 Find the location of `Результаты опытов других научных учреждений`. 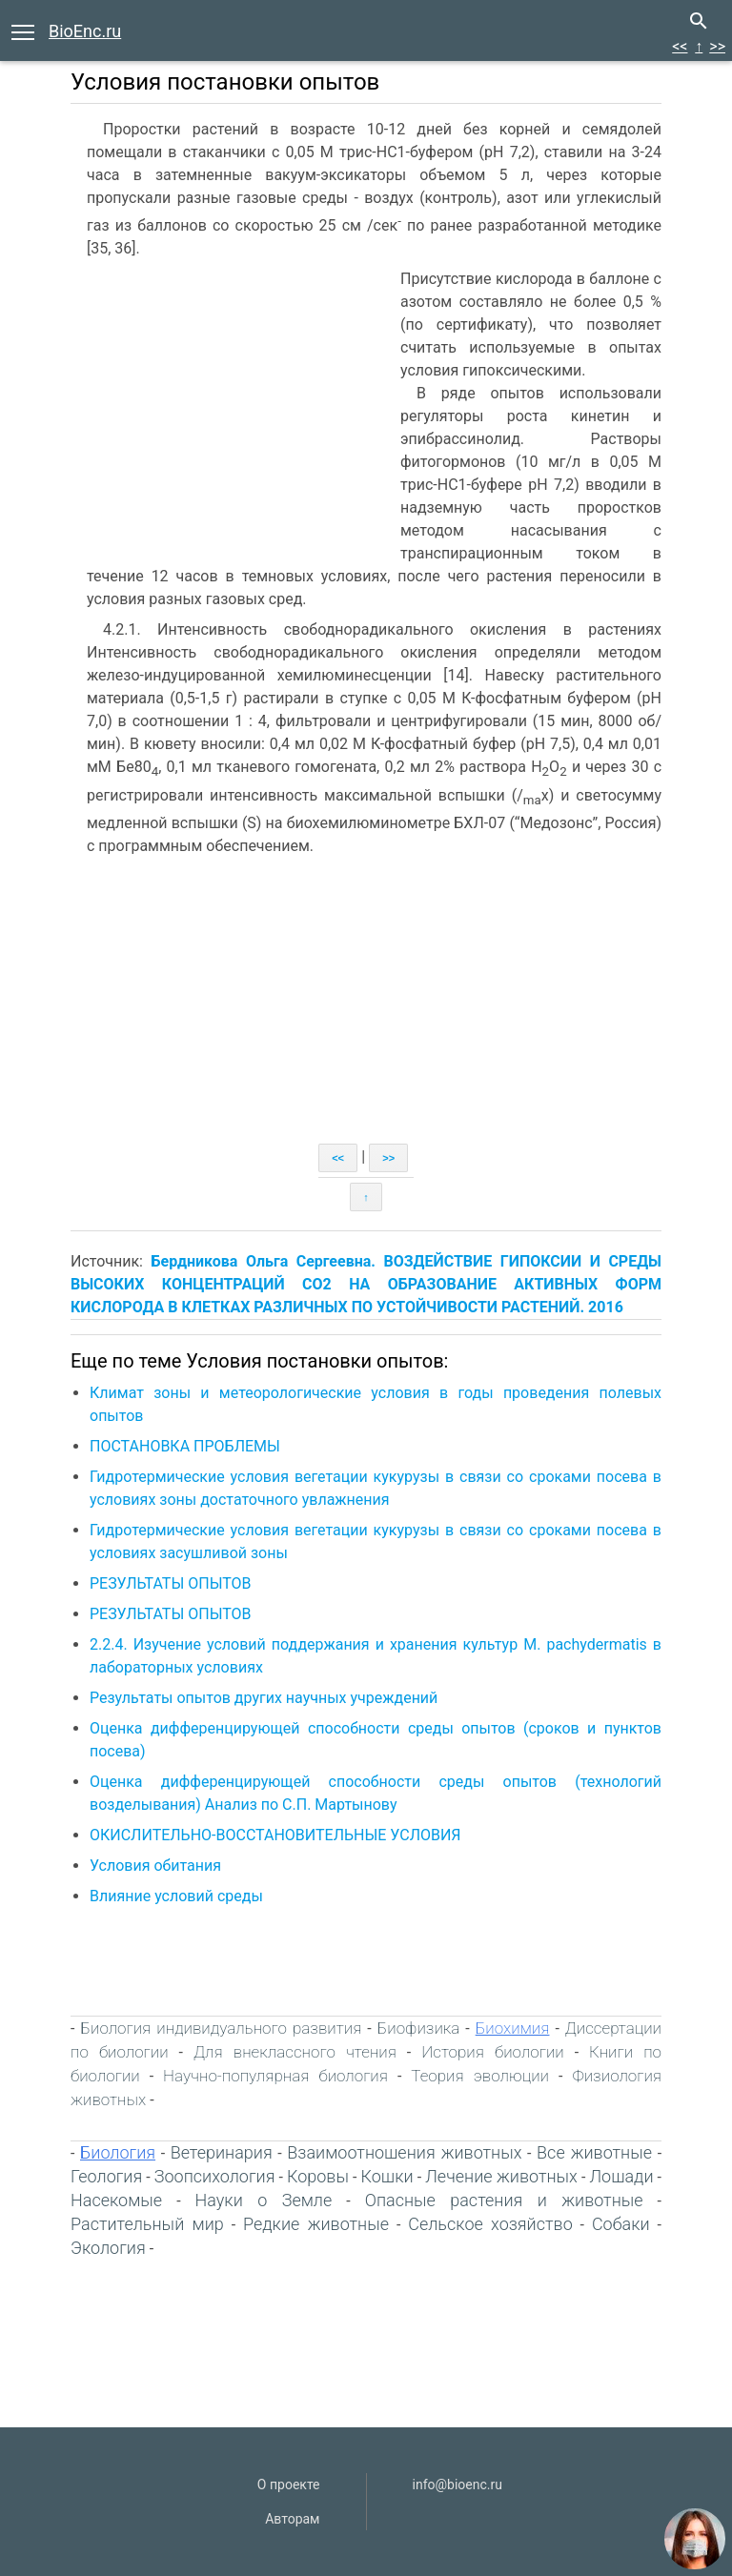

Результаты опытов других научных учреждений is located at coordinates (263, 1698).